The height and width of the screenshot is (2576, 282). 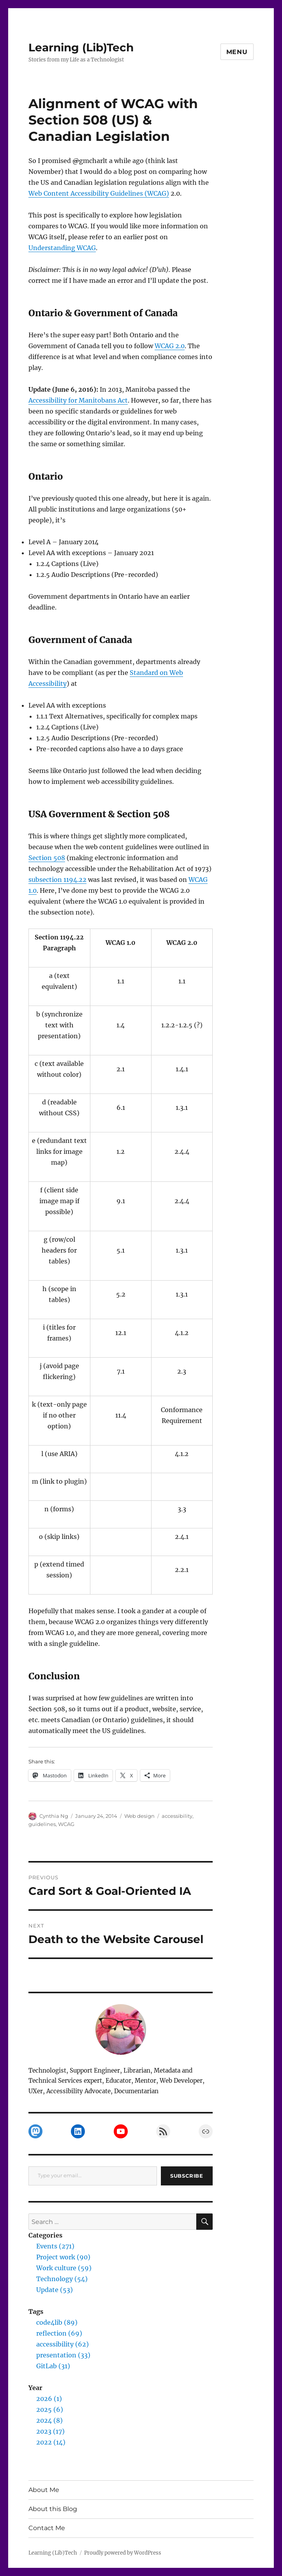 I want to click on Learning (Lib)Tech, so click(x=81, y=47).